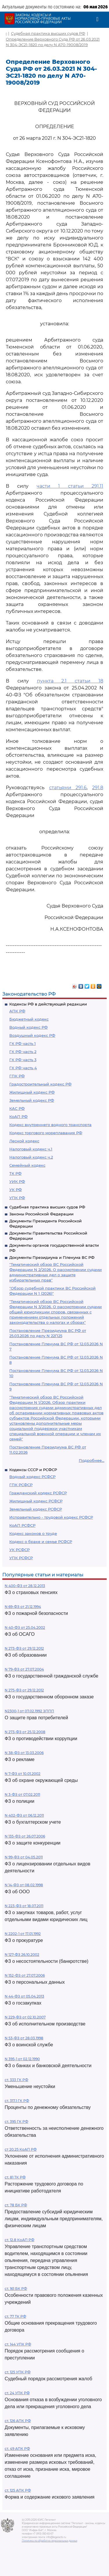  Describe the element at coordinates (16, 2121) in the screenshot. I see `ст. 395 ГК РФ` at that location.